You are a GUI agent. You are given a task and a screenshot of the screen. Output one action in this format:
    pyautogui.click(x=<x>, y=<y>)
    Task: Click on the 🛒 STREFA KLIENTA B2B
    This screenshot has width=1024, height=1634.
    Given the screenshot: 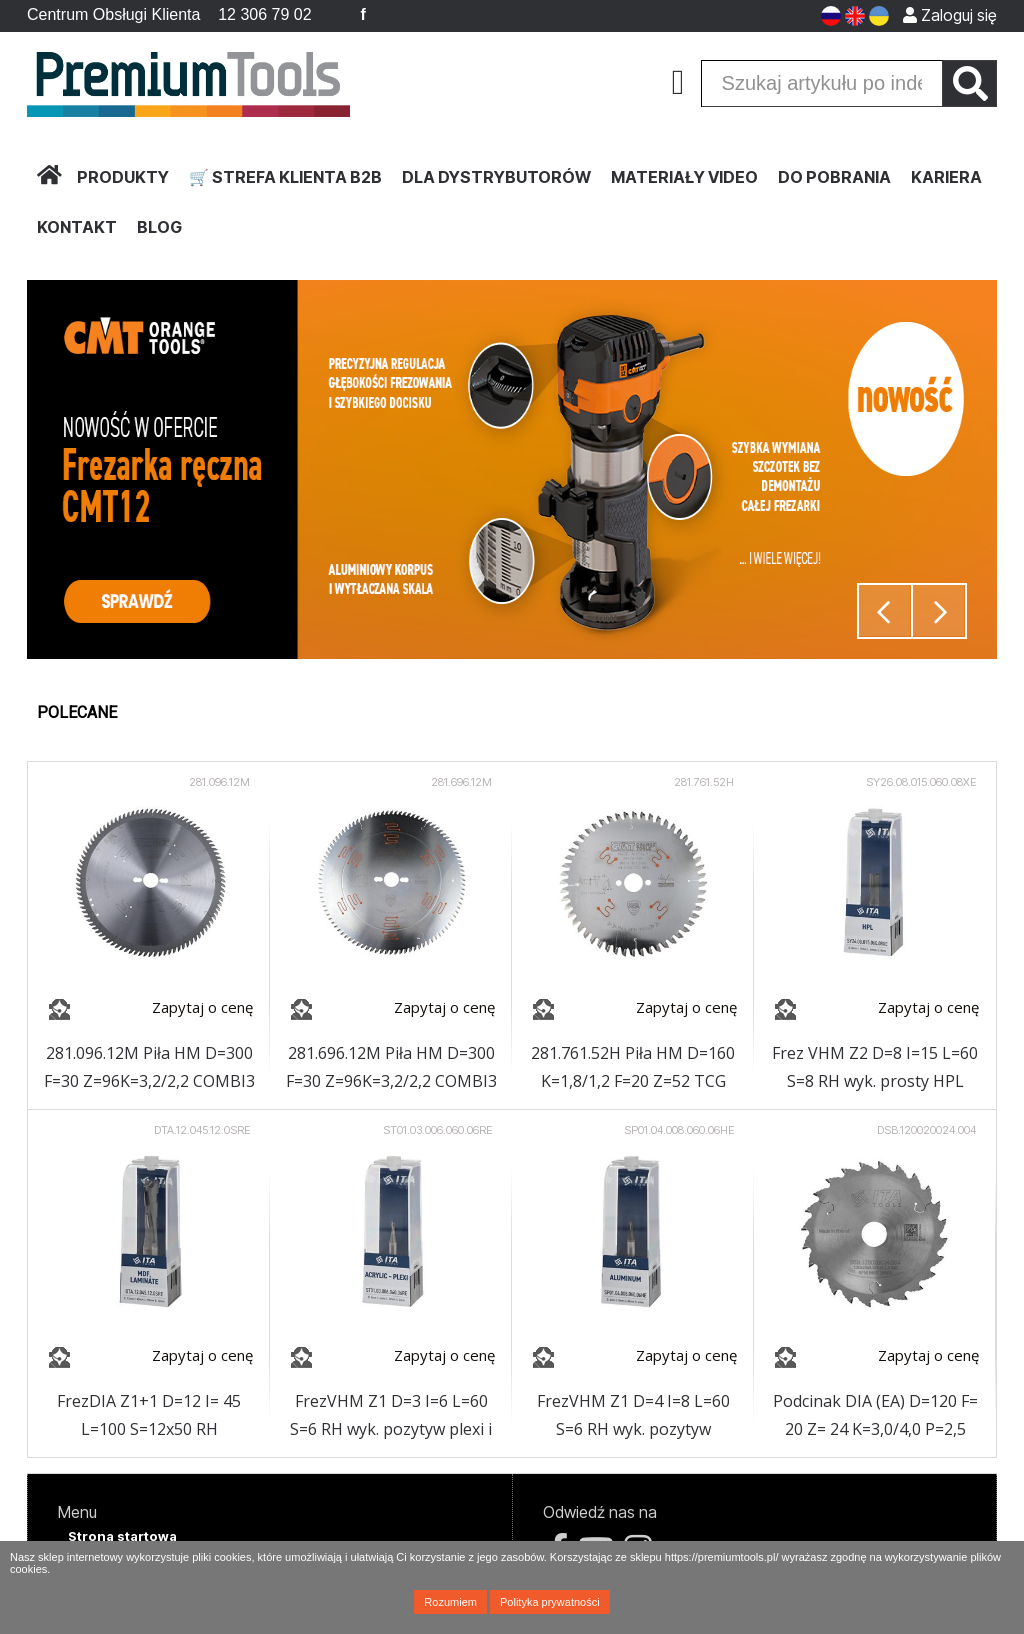 What is the action you would take?
    pyautogui.click(x=285, y=177)
    